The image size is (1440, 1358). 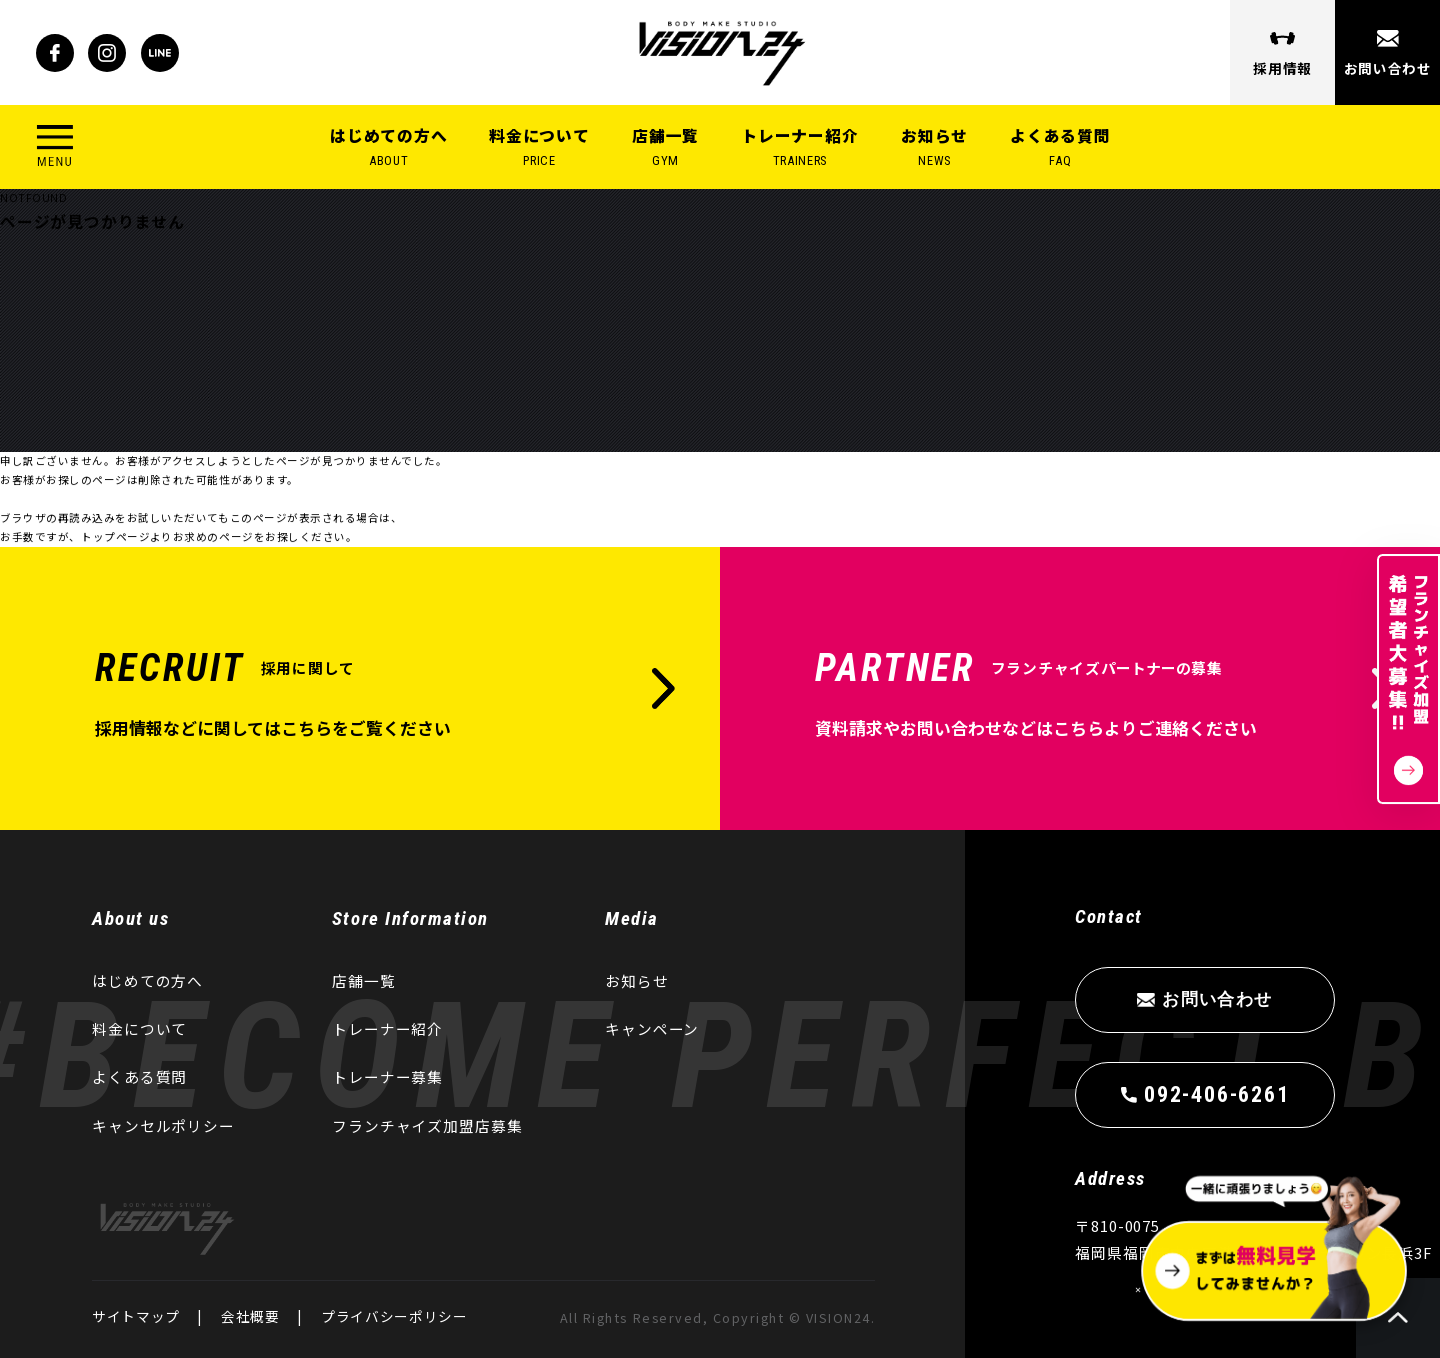 What do you see at coordinates (250, 1316) in the screenshot?
I see `会社概要` at bounding box center [250, 1316].